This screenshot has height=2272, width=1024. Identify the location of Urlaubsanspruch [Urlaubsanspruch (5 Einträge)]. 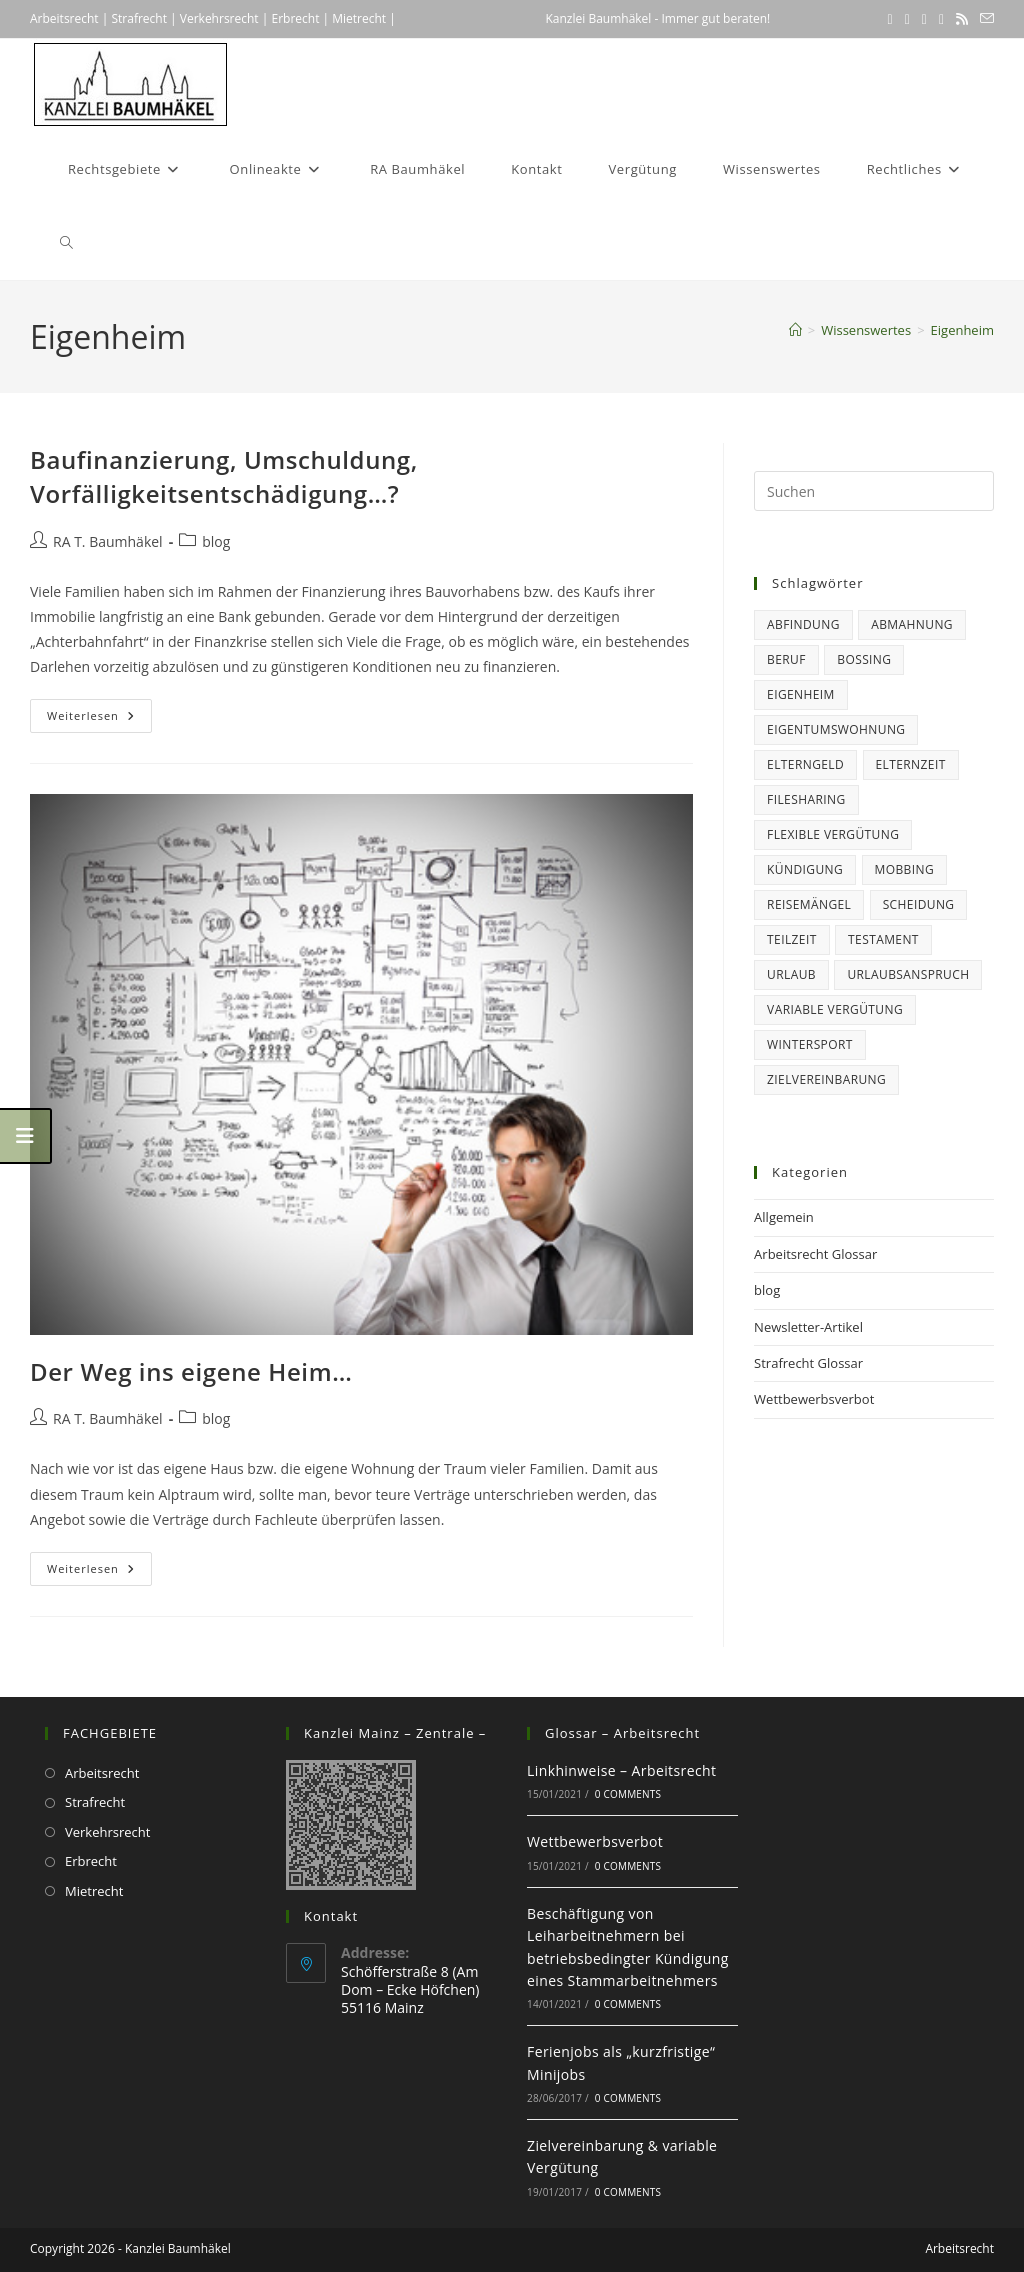
(908, 974).